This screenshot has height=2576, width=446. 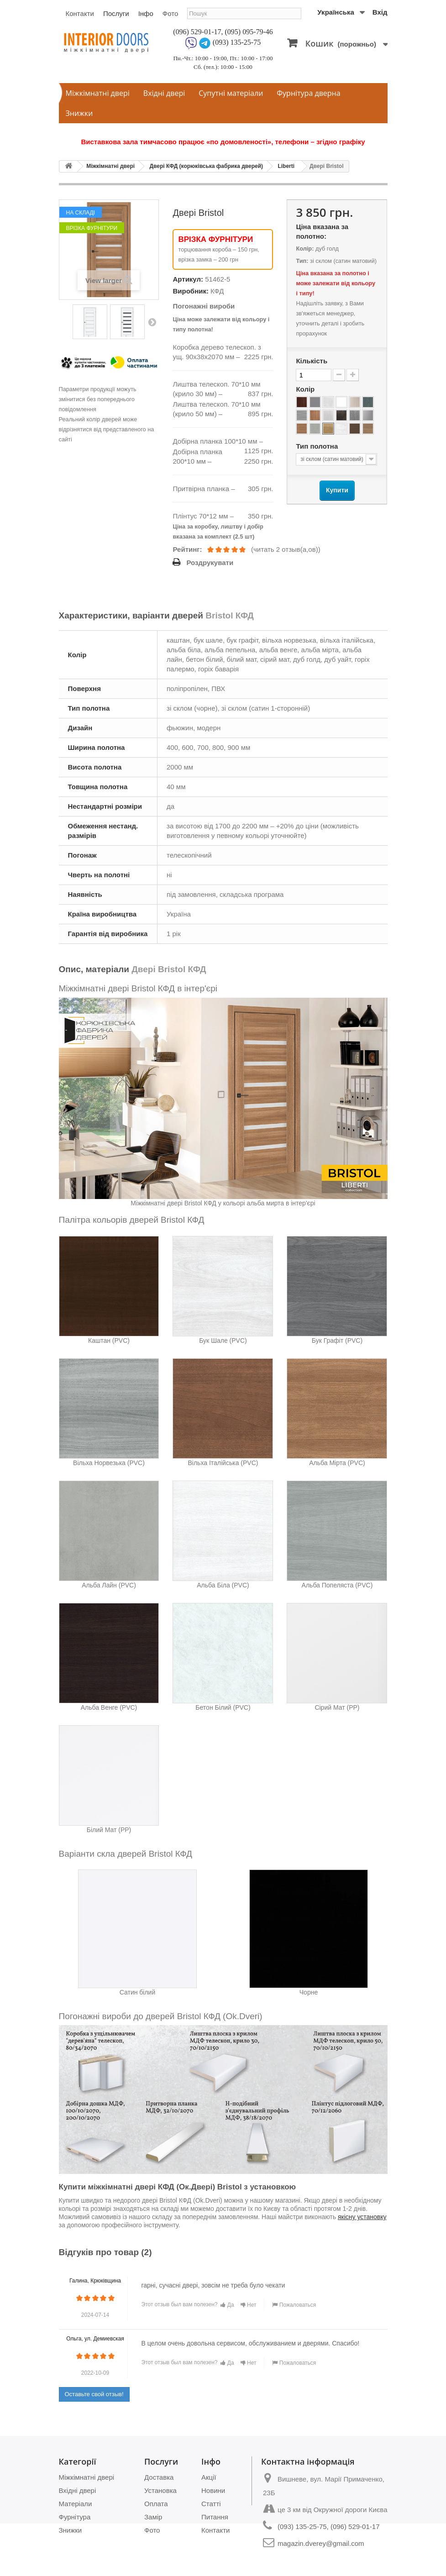 What do you see at coordinates (318, 446) in the screenshot?
I see `Тип полотна` at bounding box center [318, 446].